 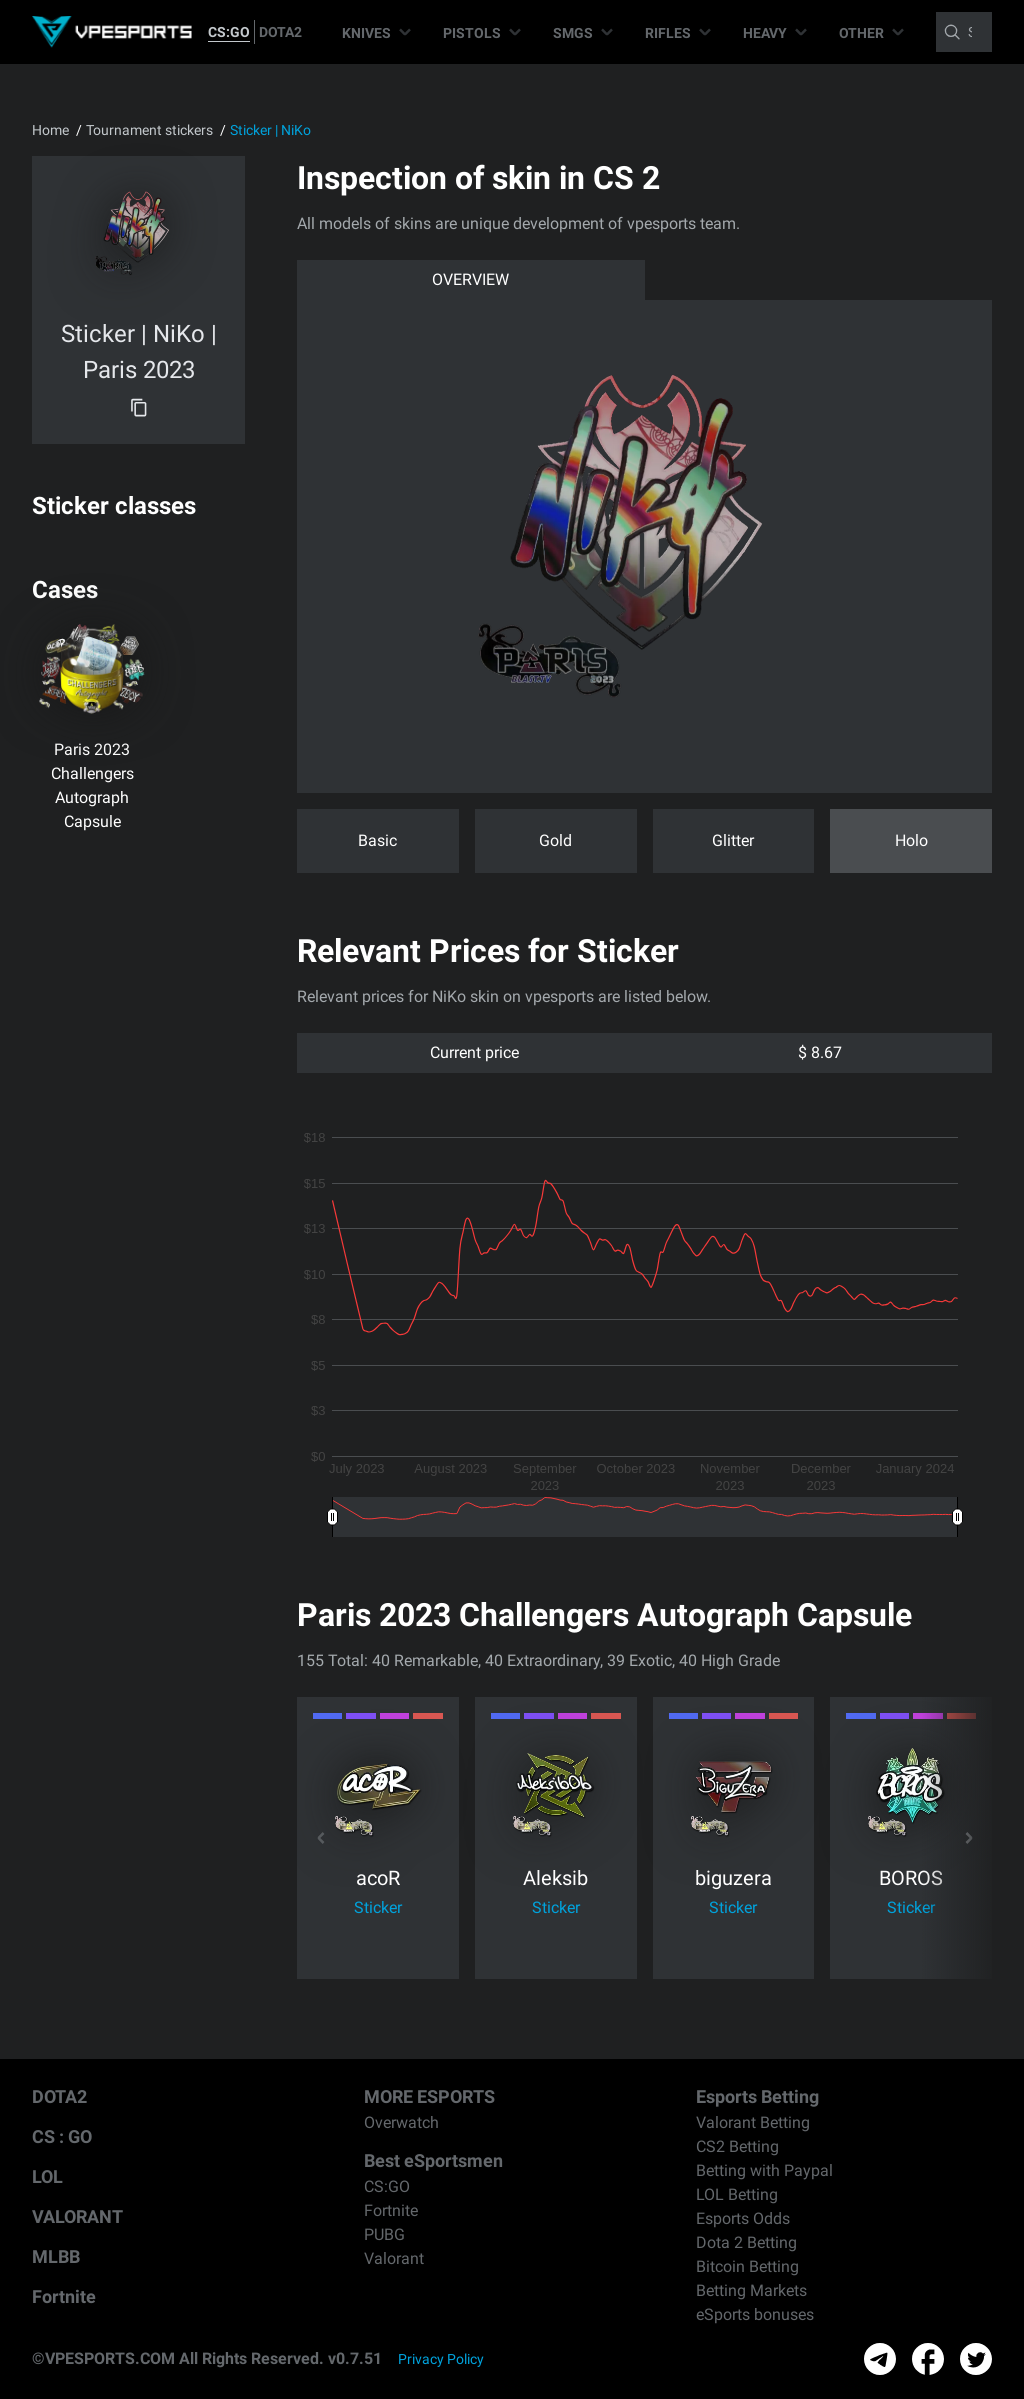 I want to click on Bitcoin Betting, so click(x=747, y=2266).